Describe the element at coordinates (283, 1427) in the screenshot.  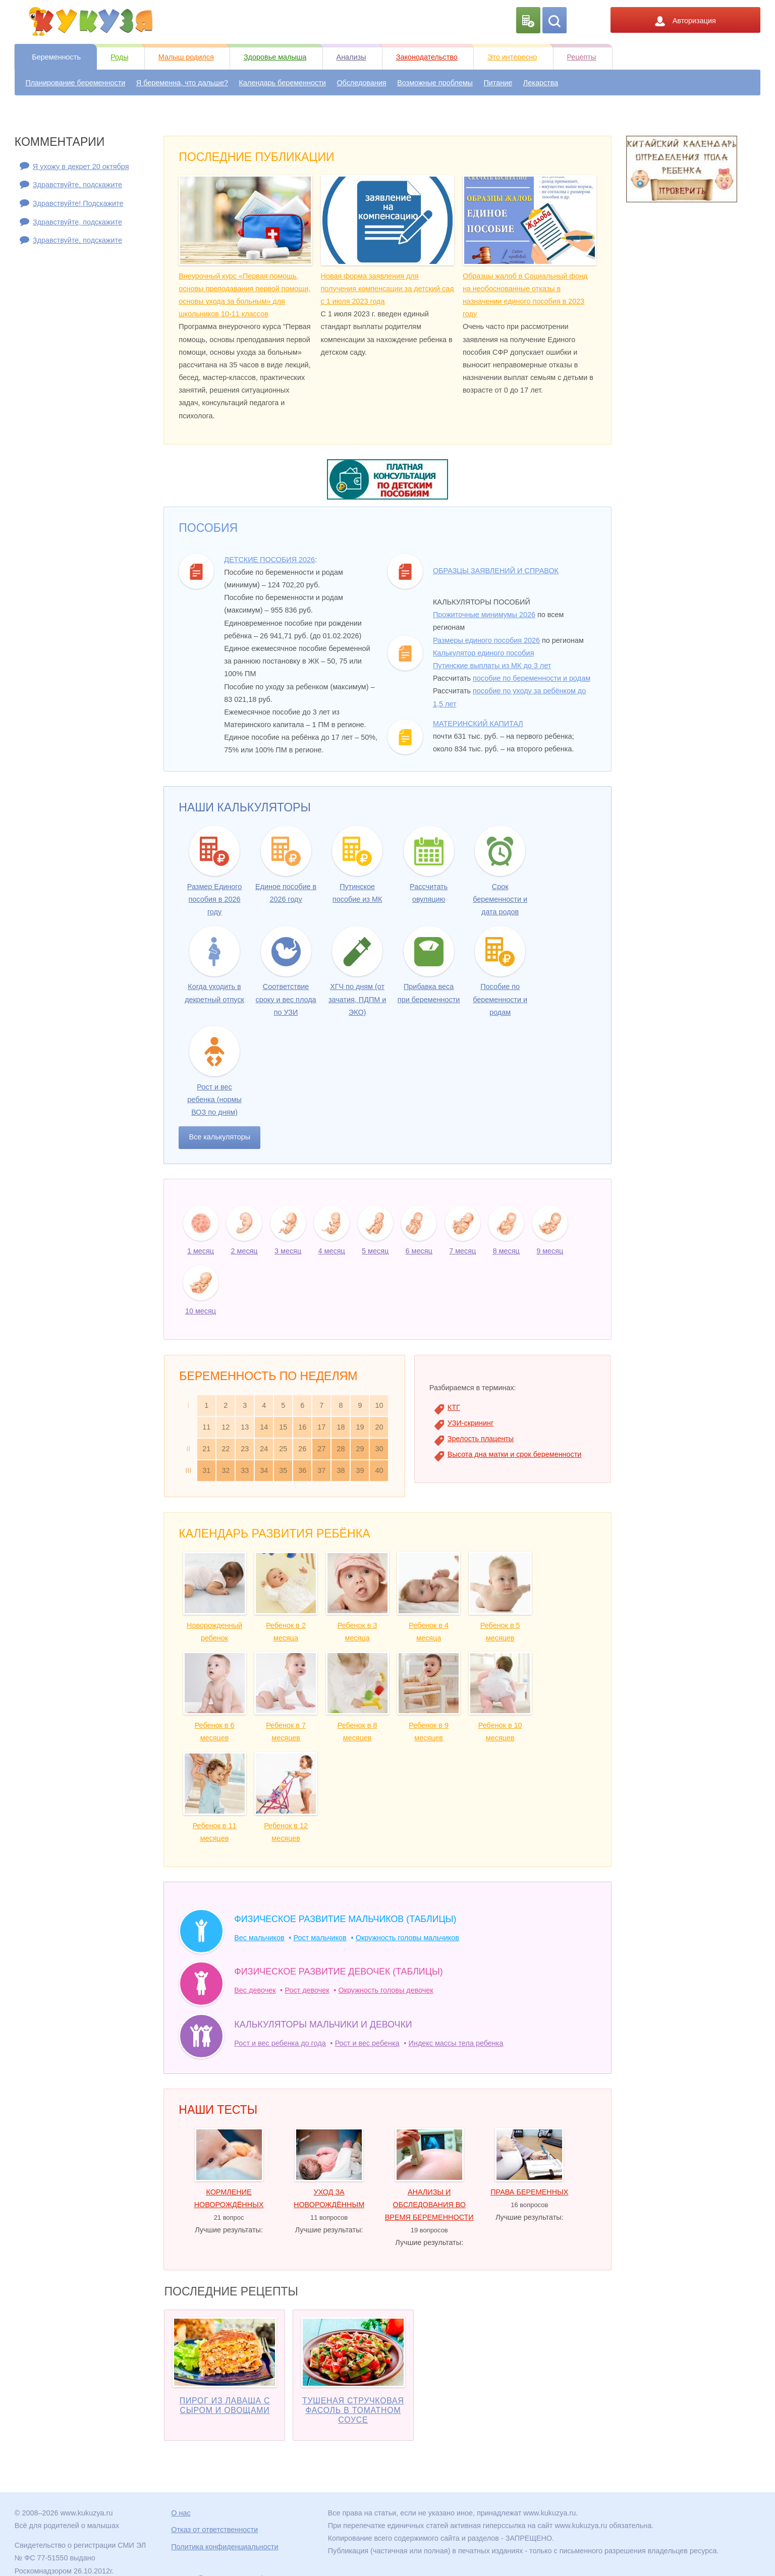
I see `15` at that location.